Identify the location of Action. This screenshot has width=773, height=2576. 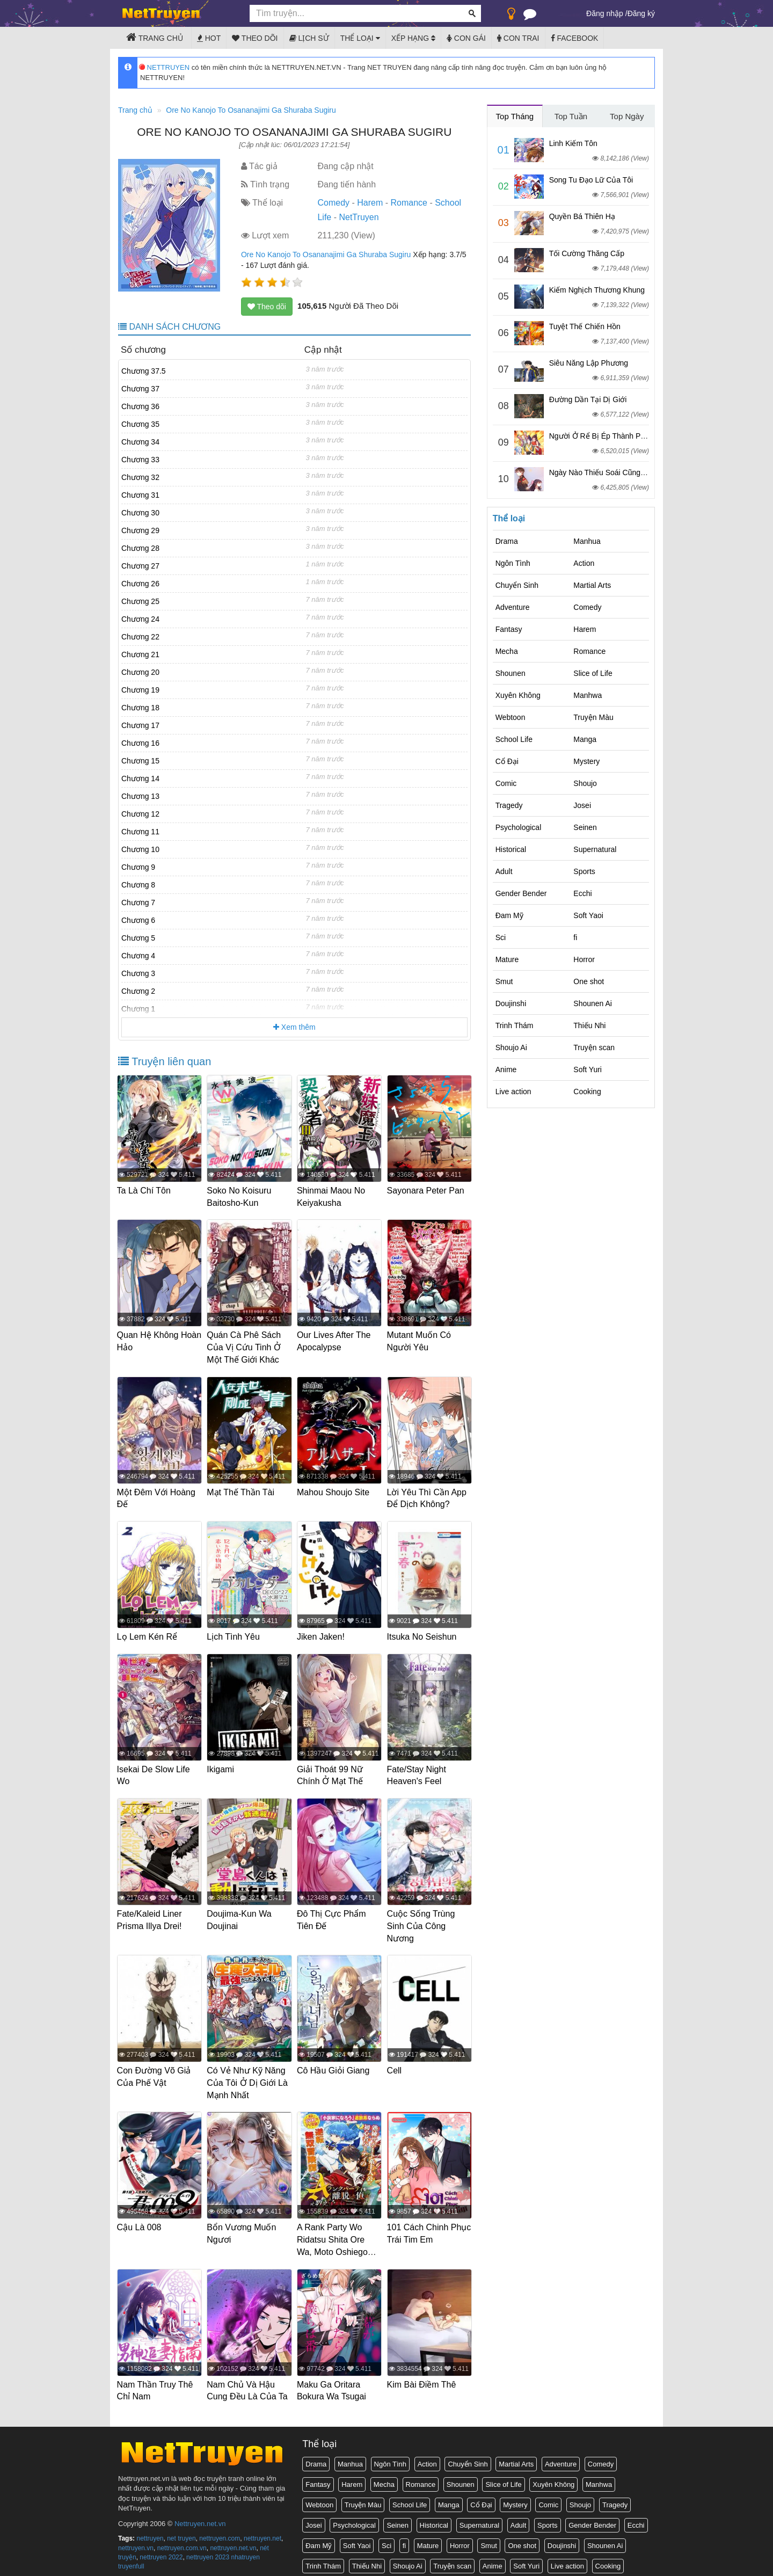
(583, 563).